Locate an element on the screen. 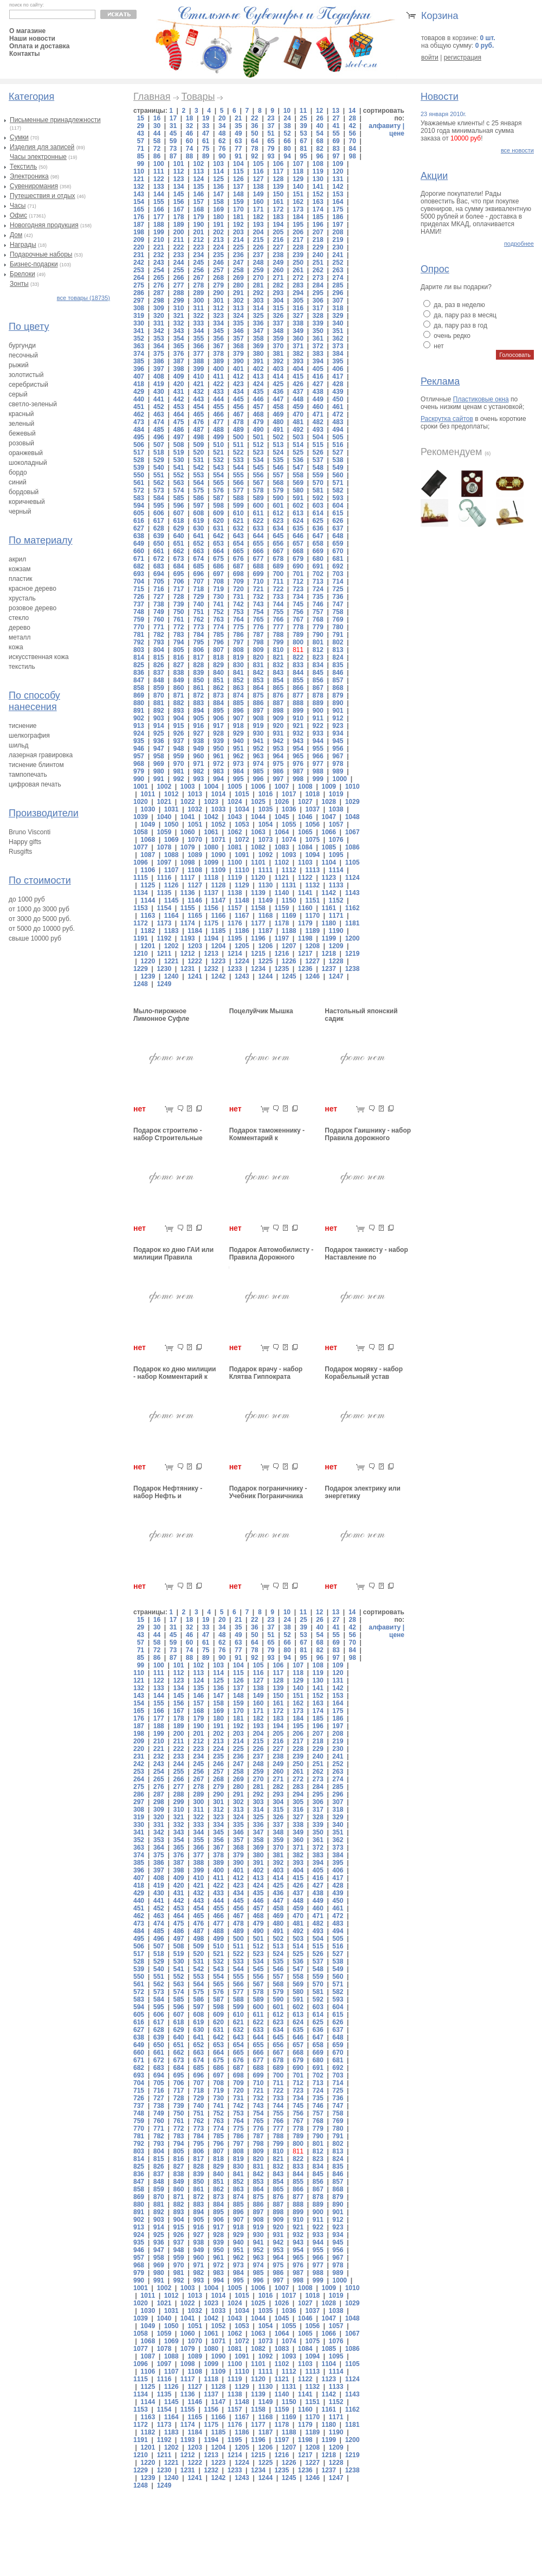 The height and width of the screenshot is (2576, 542). 1047 is located at coordinates (328, 817).